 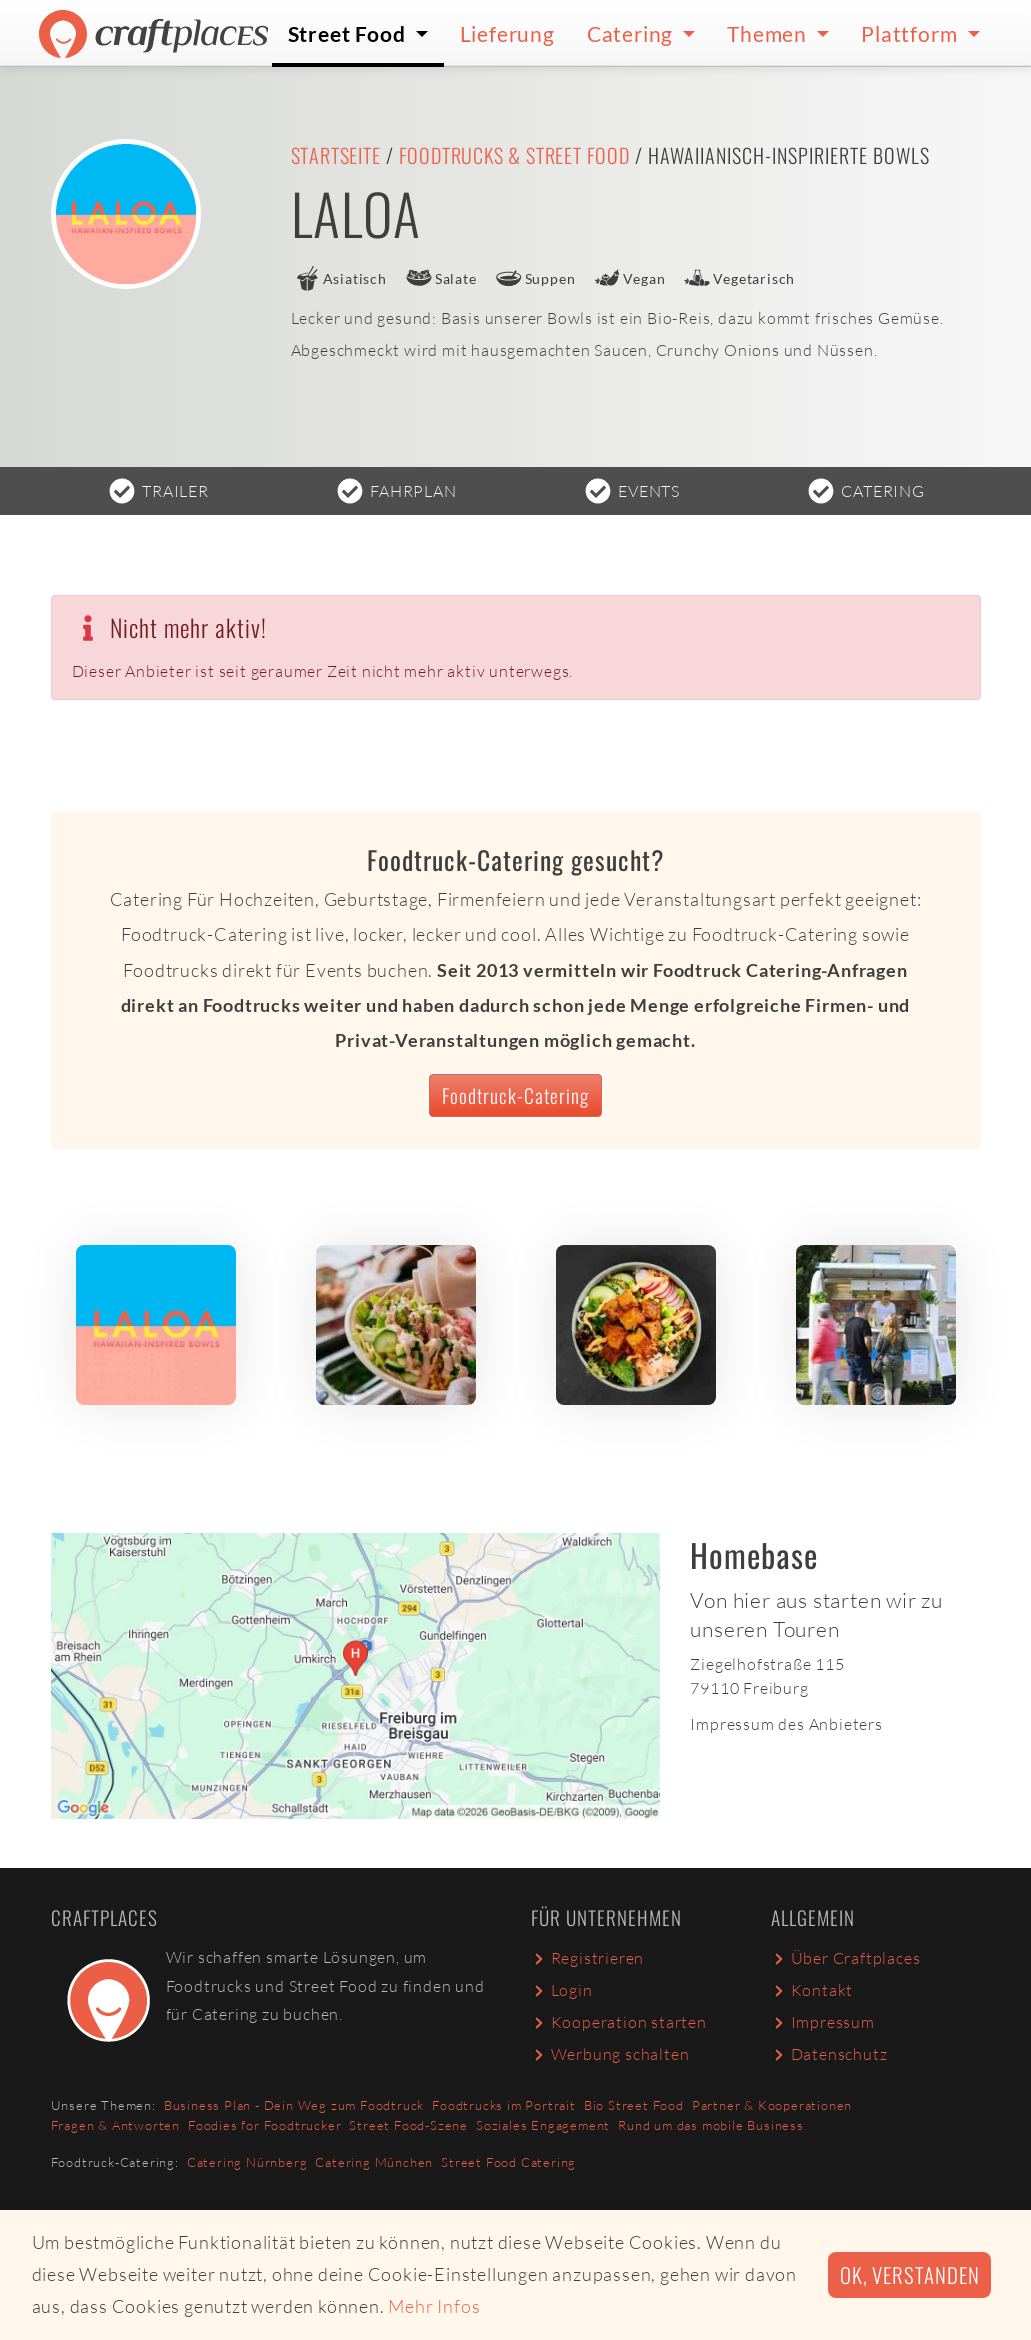 I want to click on Fragen & Antworten, so click(x=115, y=2125).